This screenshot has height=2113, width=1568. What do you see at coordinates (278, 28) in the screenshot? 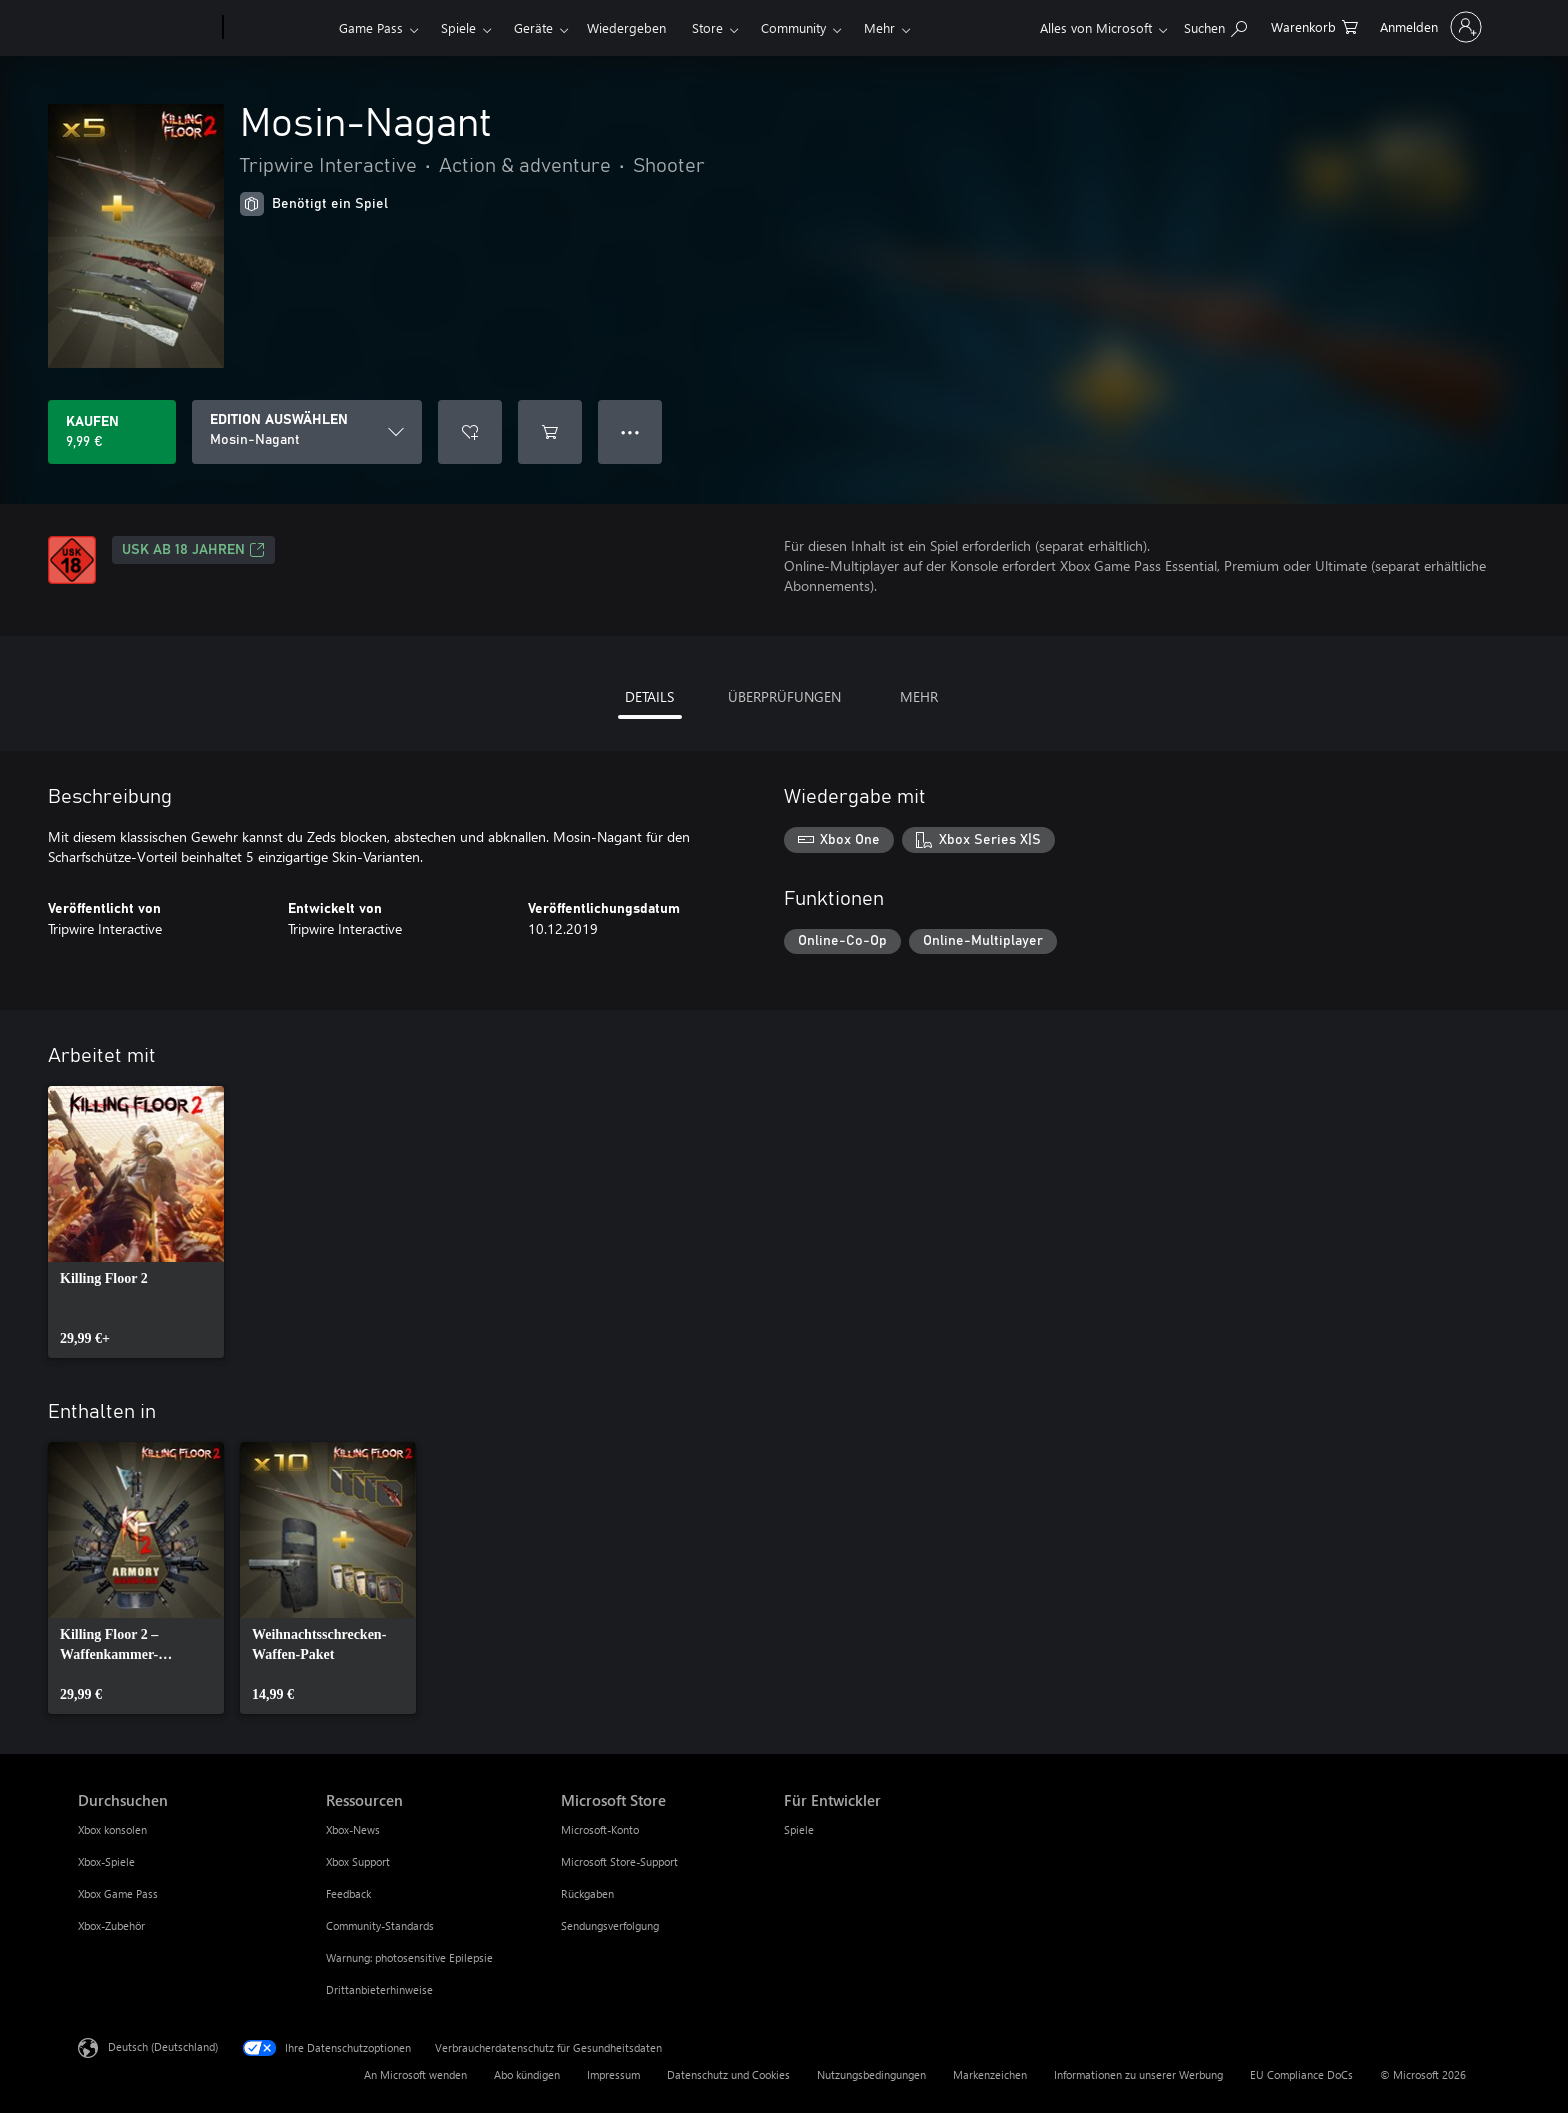
I see `[Xbox]` at bounding box center [278, 28].